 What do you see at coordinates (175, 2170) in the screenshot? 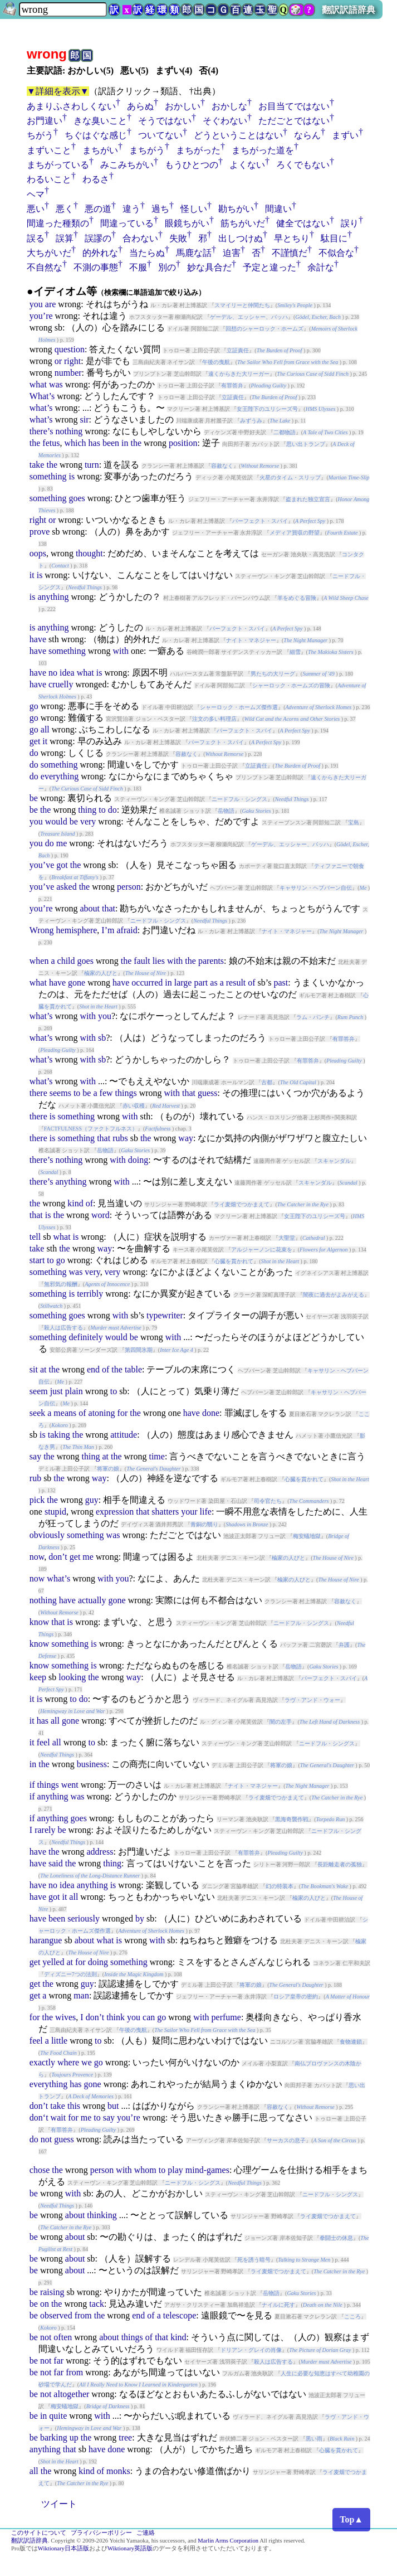
I see `play` at bounding box center [175, 2170].